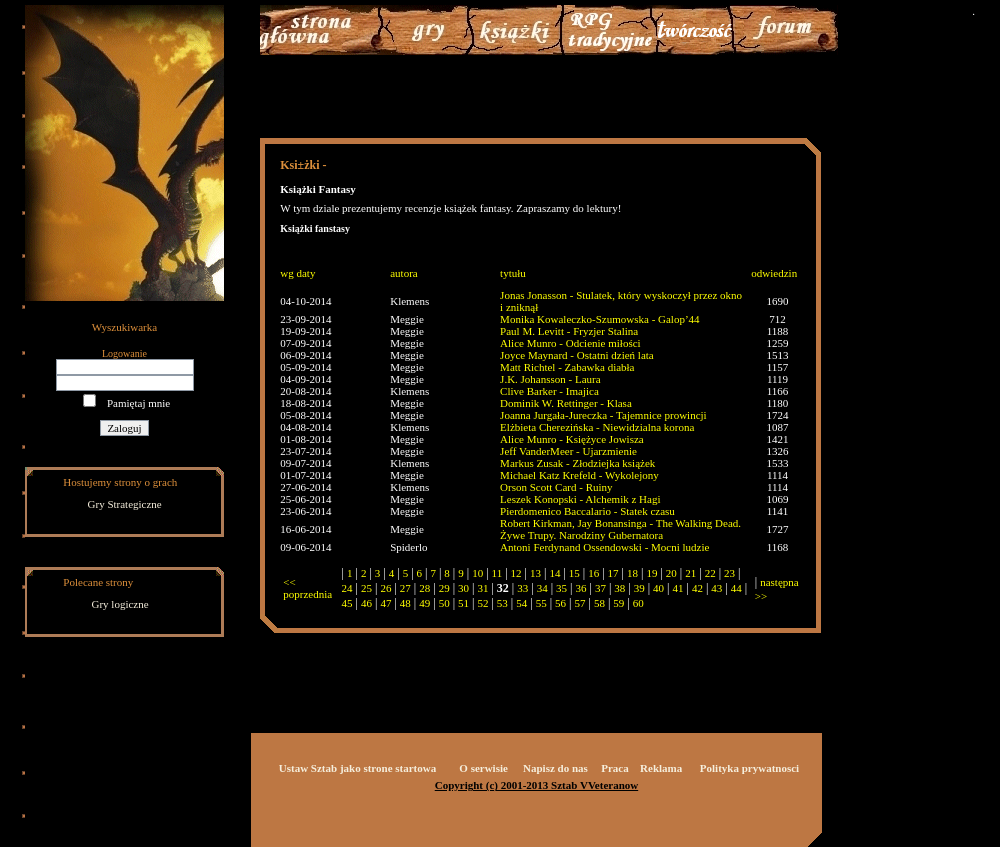  Describe the element at coordinates (572, 439) in the screenshot. I see `Alice Munro - Księżyce Jowisza` at that location.